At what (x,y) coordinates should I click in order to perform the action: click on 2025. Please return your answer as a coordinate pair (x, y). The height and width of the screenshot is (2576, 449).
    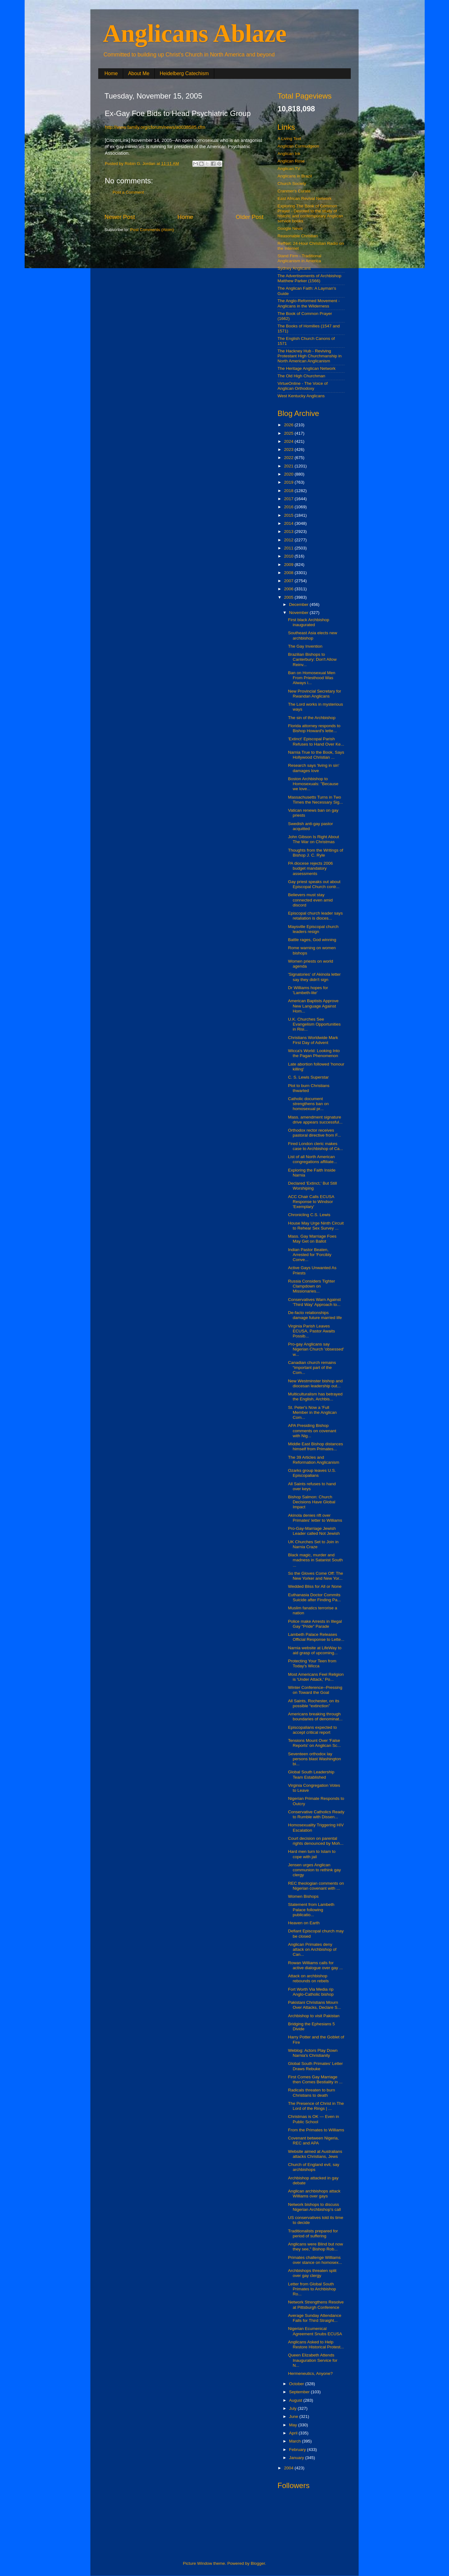
    Looking at the image, I should click on (289, 433).